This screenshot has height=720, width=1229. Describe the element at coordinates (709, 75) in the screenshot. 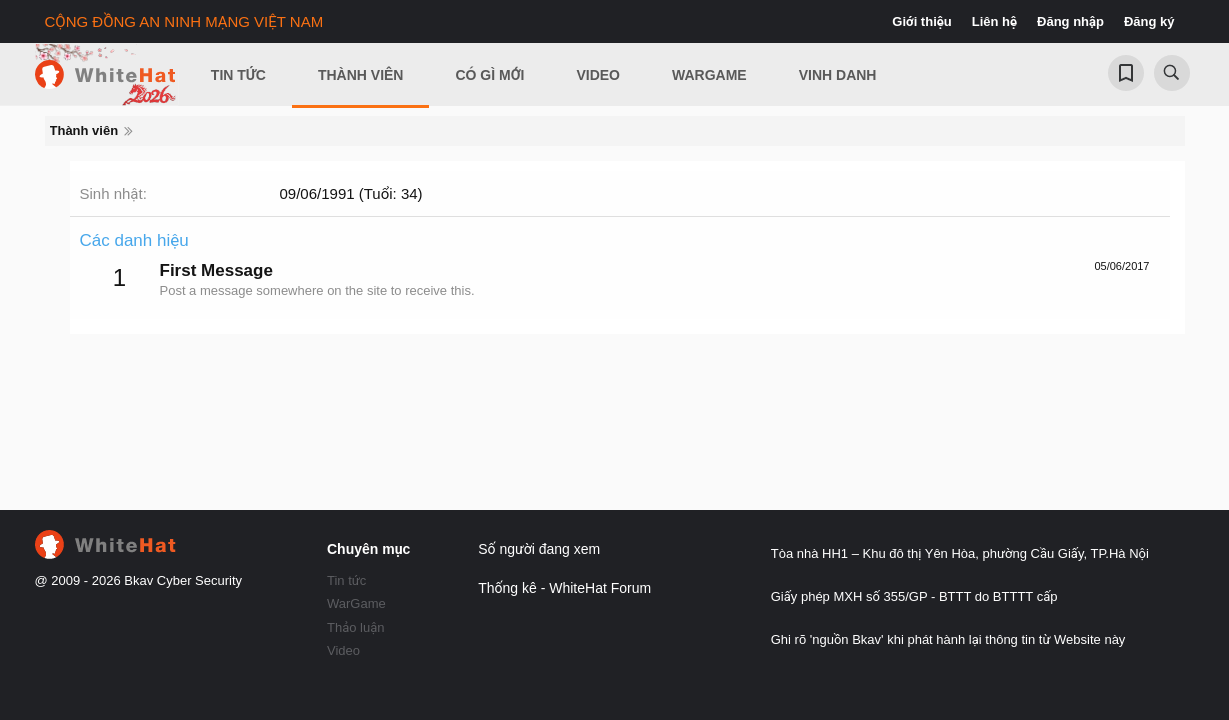

I see `Wargame` at that location.